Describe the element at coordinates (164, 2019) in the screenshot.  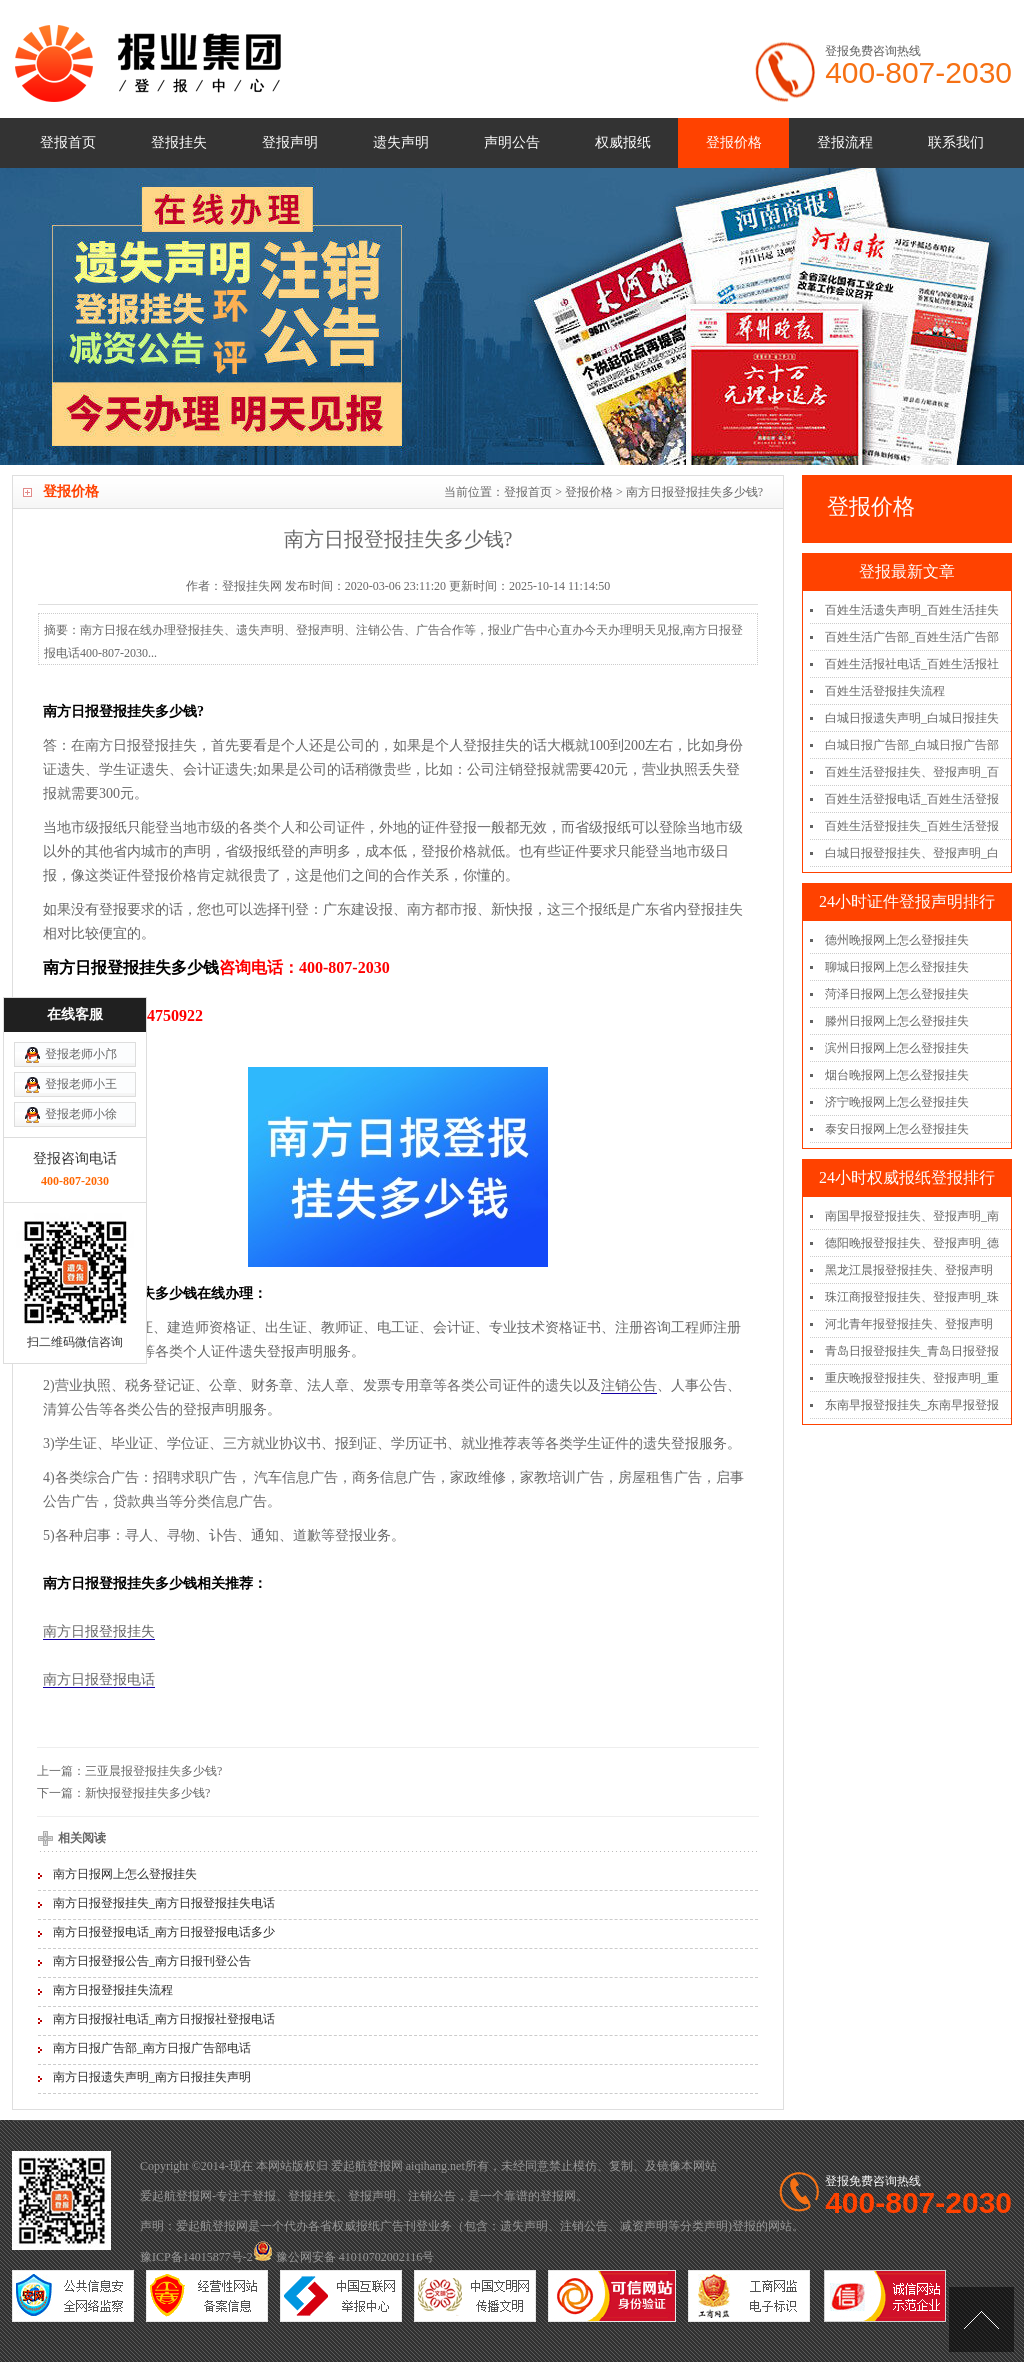
I see `南方日报报社电话_南方日报报社登报电话` at that location.